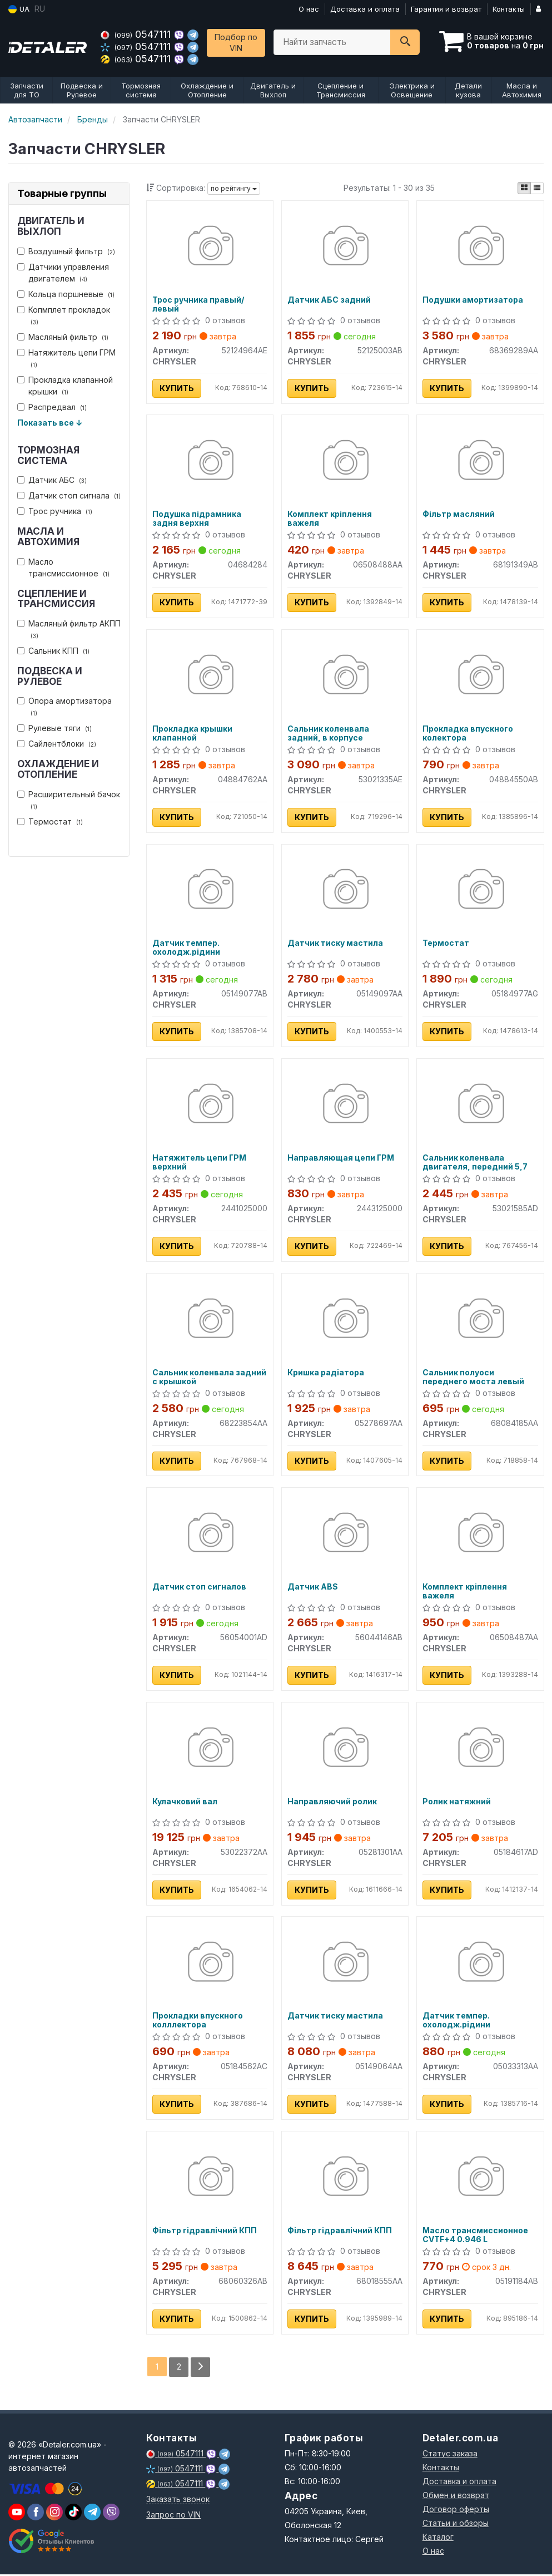 This screenshot has width=552, height=2576. What do you see at coordinates (137, 34) in the screenshot?
I see `0547111` at bounding box center [137, 34].